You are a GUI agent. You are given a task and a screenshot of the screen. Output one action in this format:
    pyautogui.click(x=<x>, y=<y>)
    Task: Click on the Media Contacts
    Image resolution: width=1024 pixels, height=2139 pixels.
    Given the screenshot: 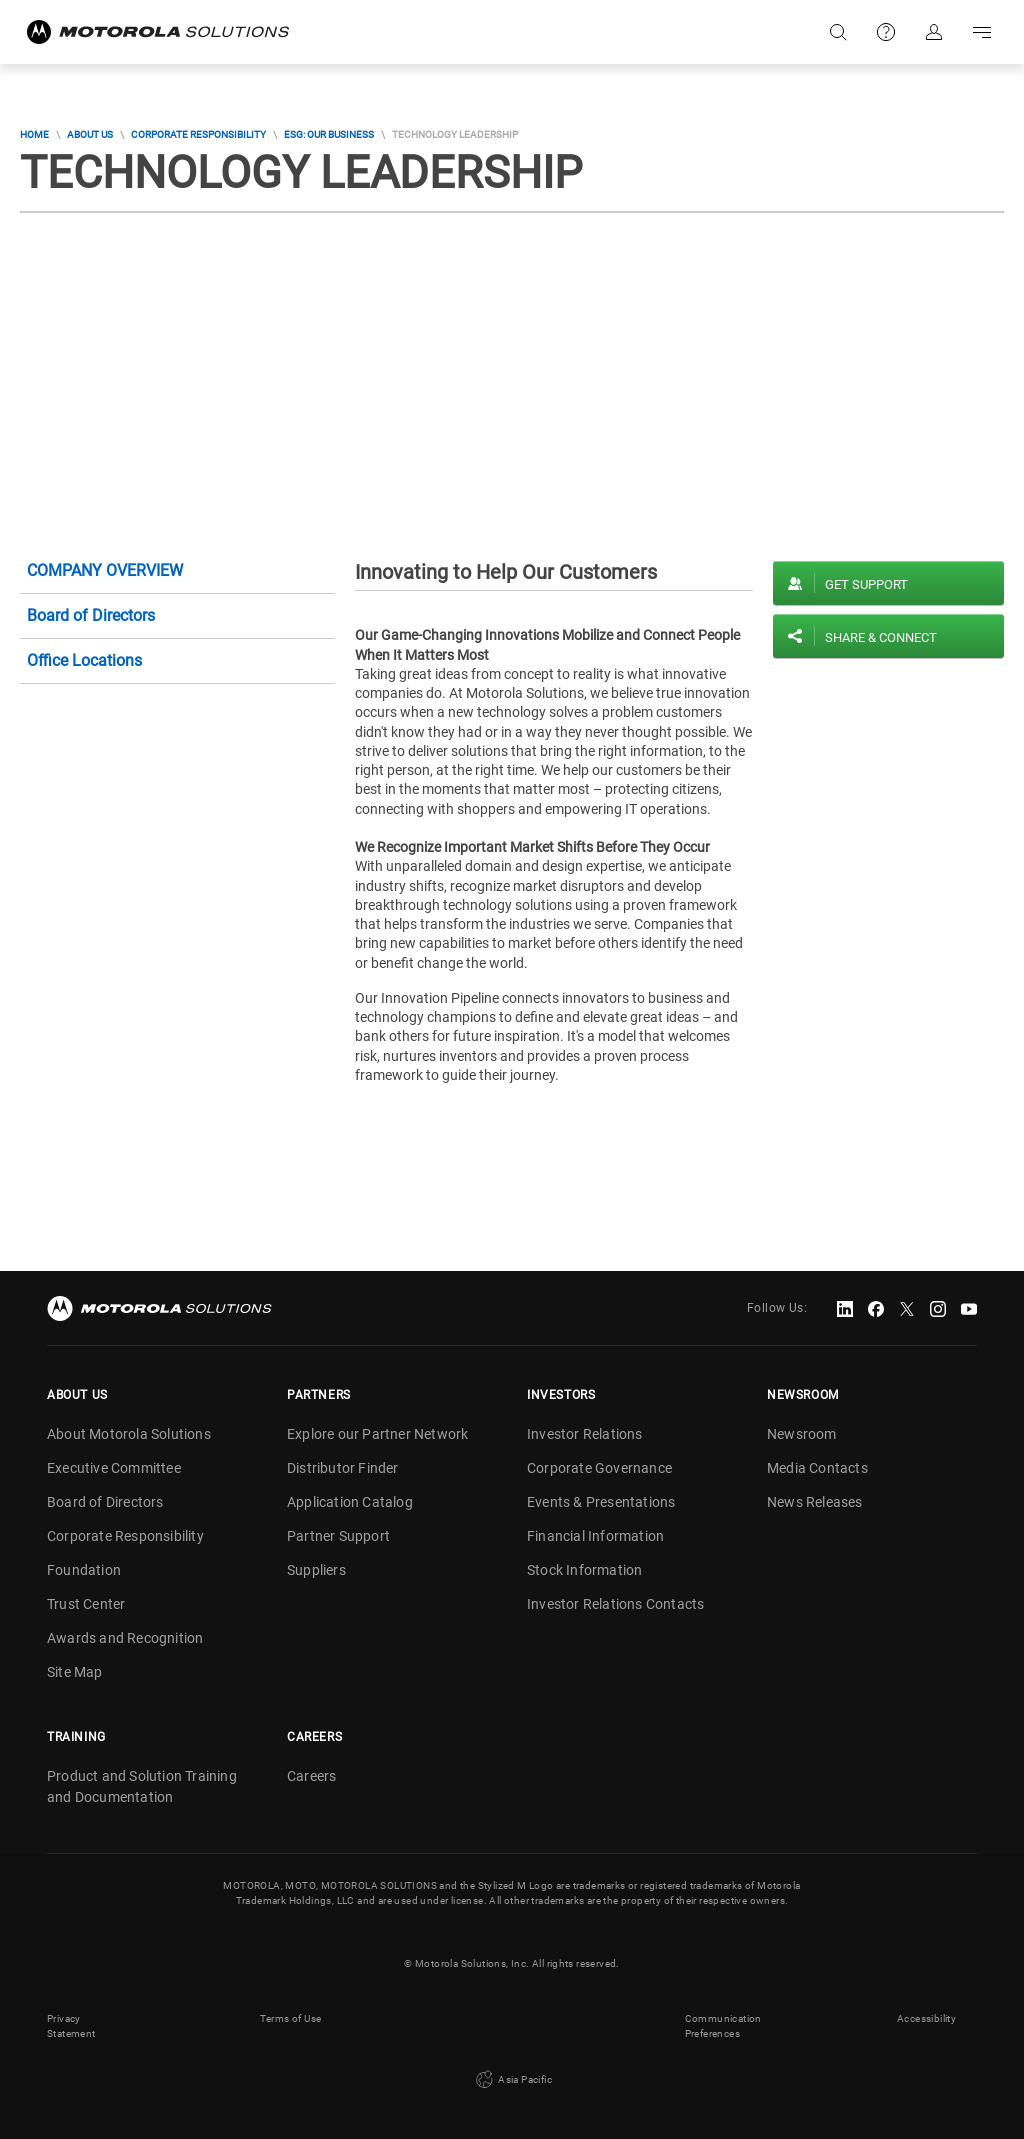 What is the action you would take?
    pyautogui.click(x=817, y=1468)
    